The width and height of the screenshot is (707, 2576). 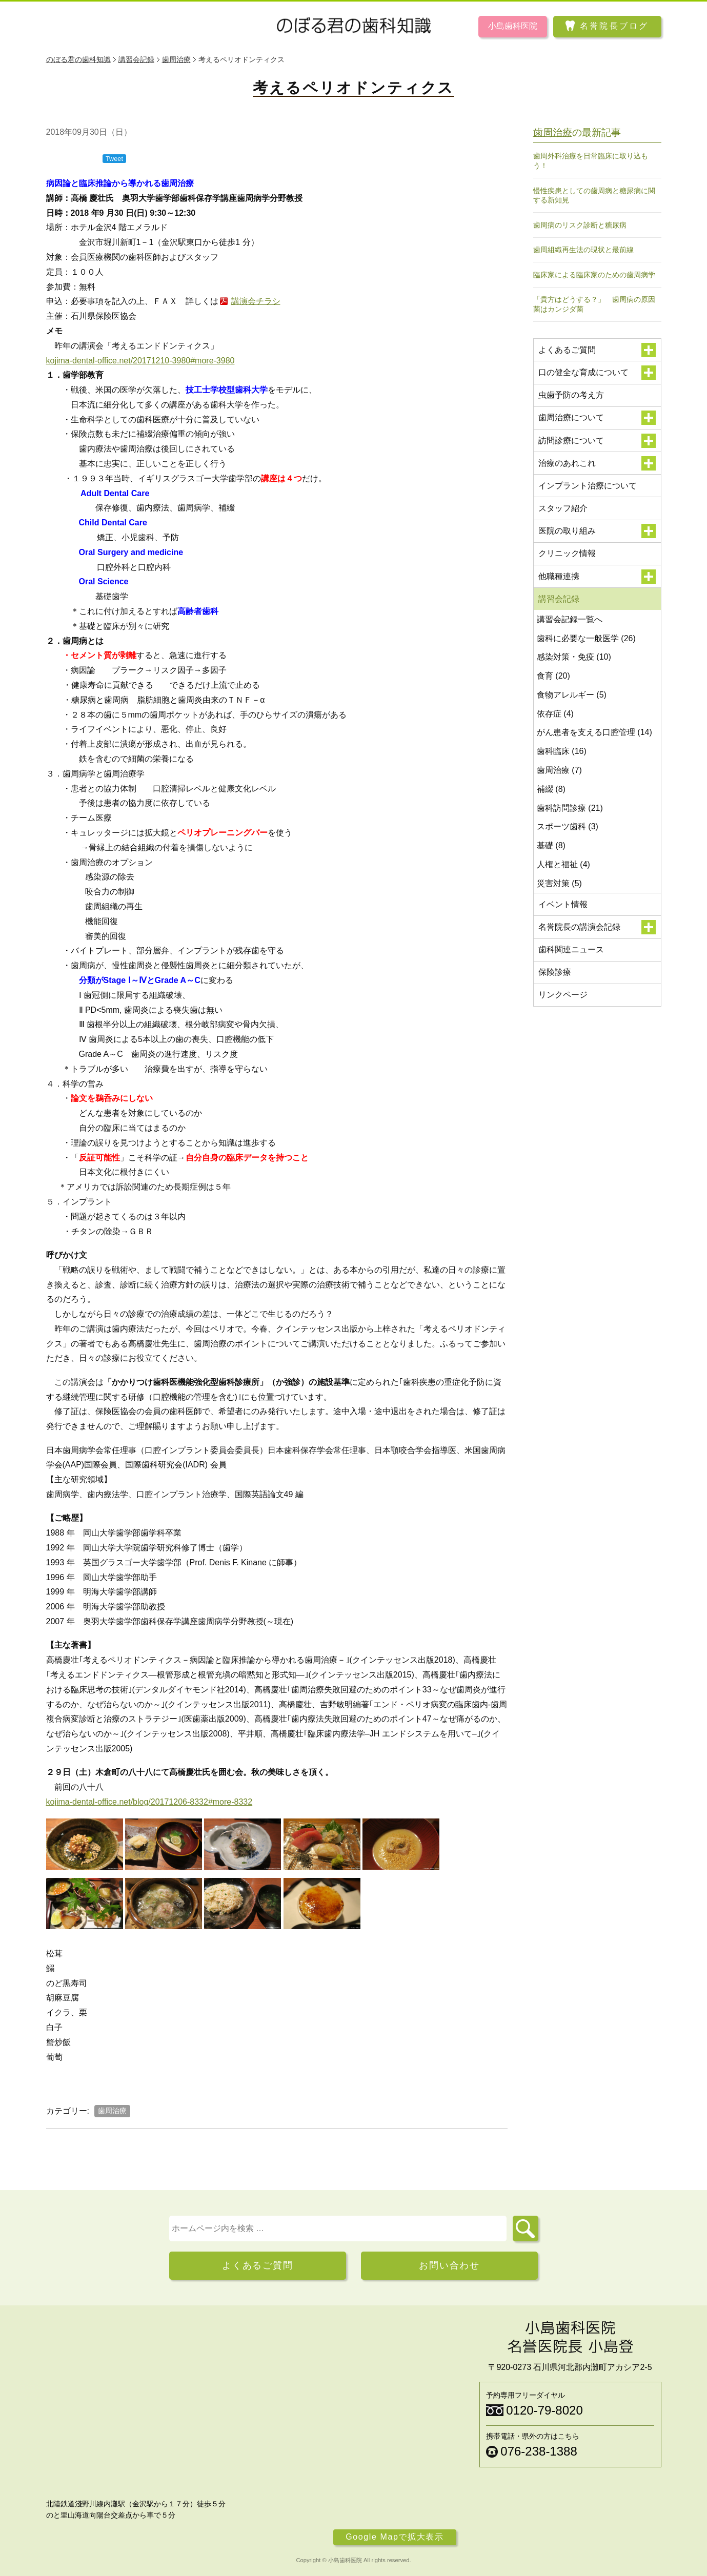 What do you see at coordinates (553, 675) in the screenshot?
I see `食育` at bounding box center [553, 675].